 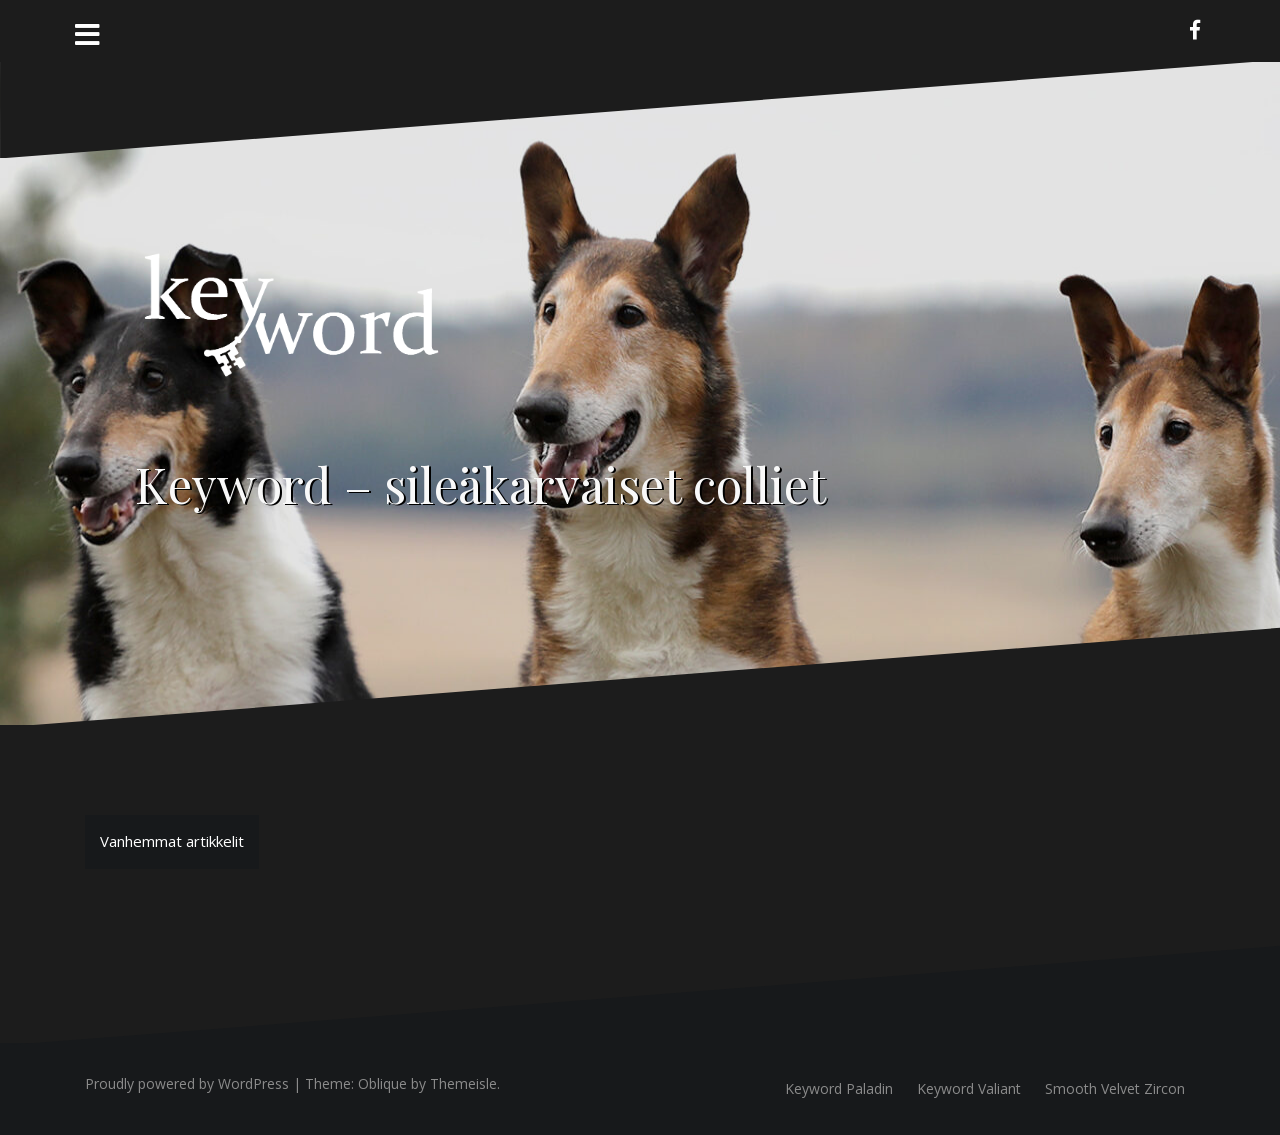 What do you see at coordinates (382, 1083) in the screenshot?
I see `Oblique` at bounding box center [382, 1083].